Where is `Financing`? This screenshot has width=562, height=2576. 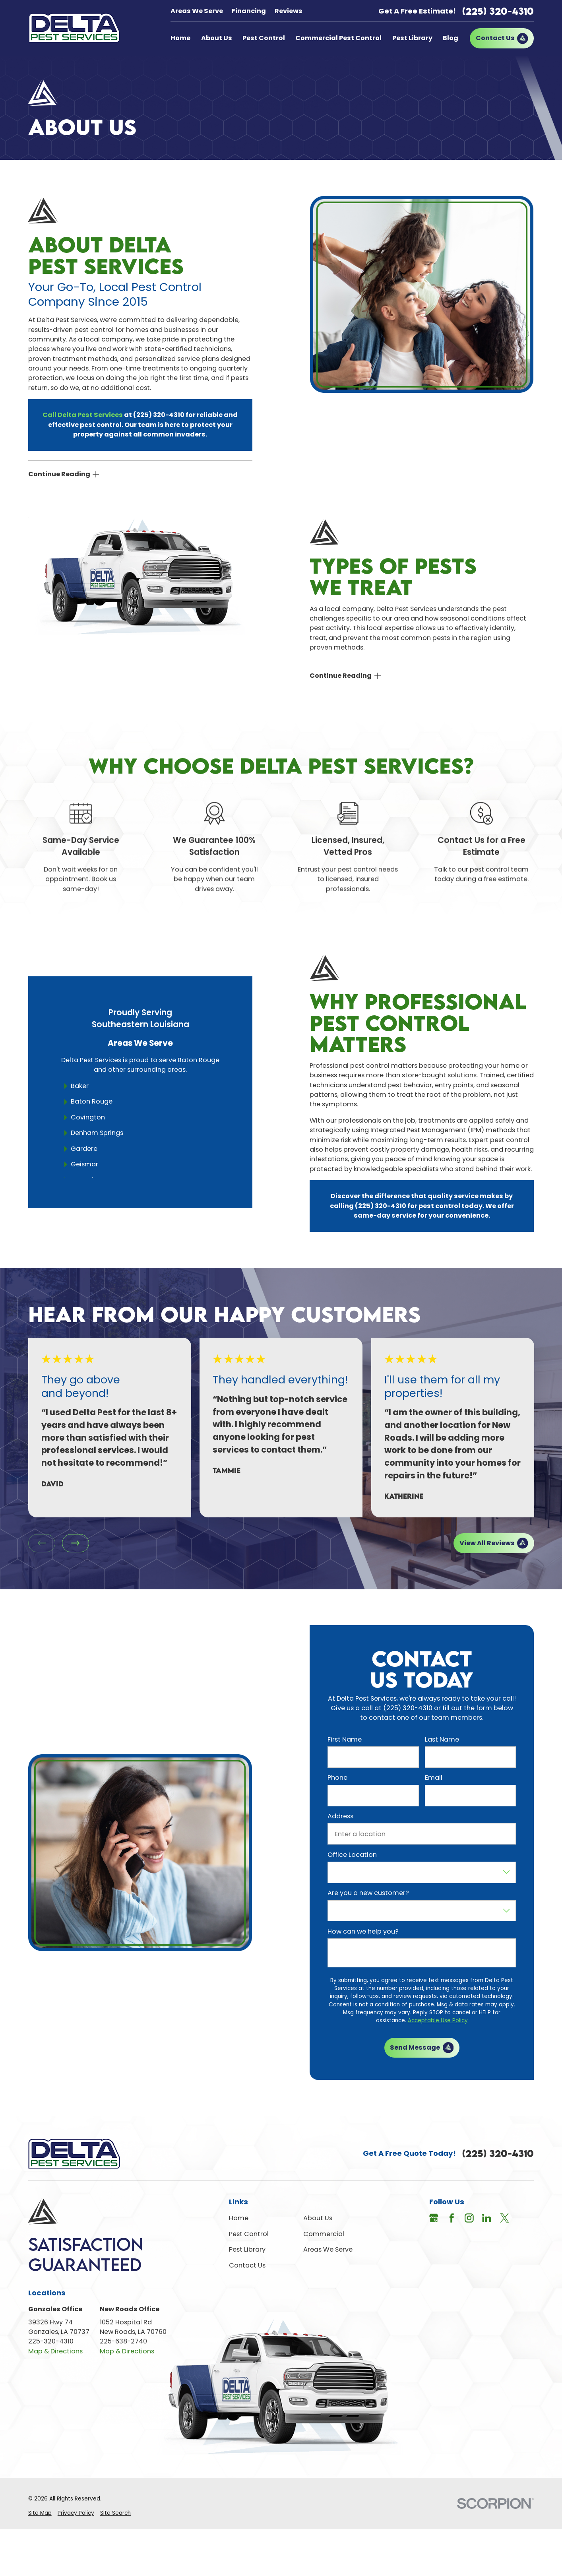
Financing is located at coordinates (249, 11).